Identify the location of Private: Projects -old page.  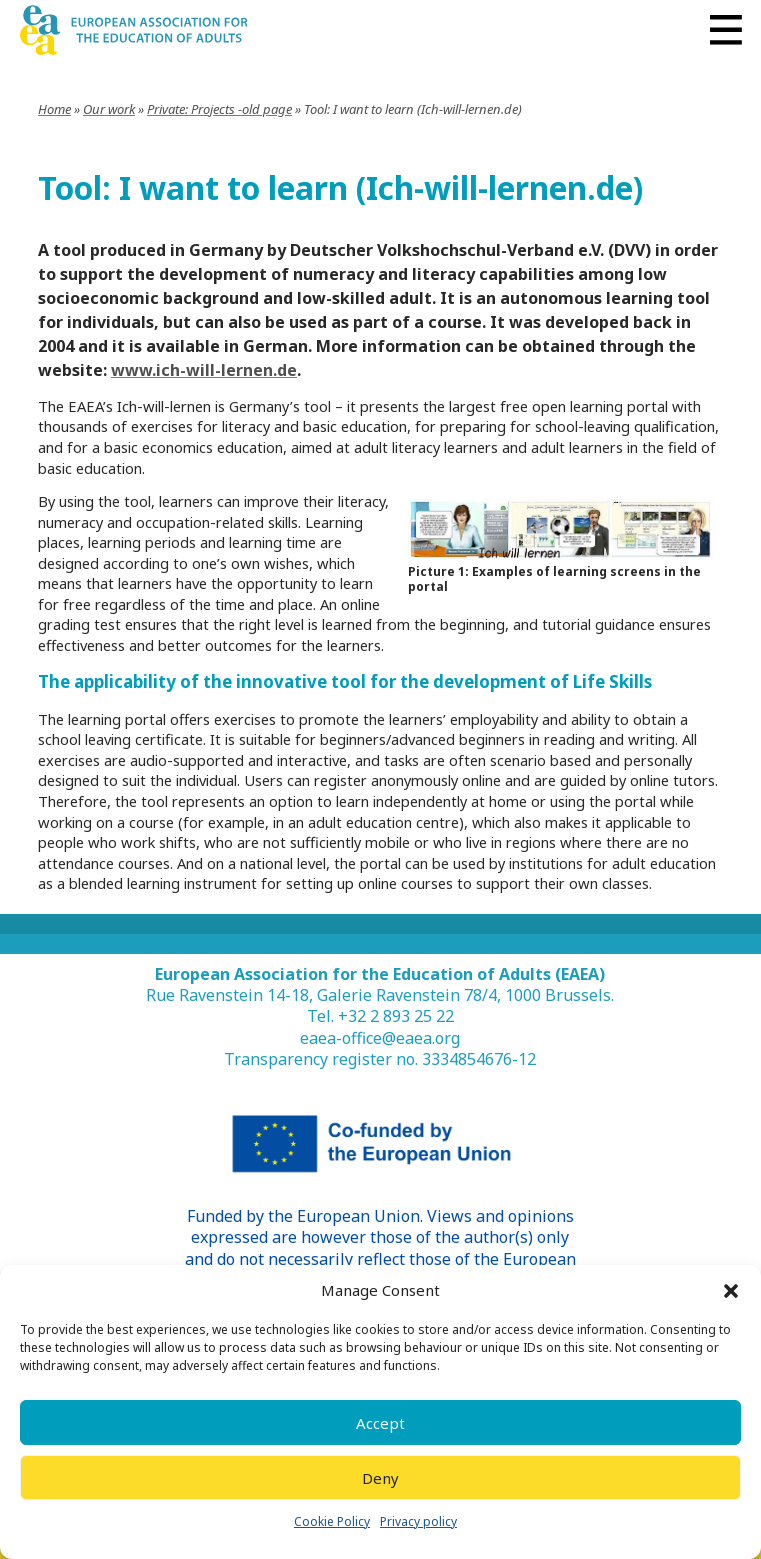
(219, 109).